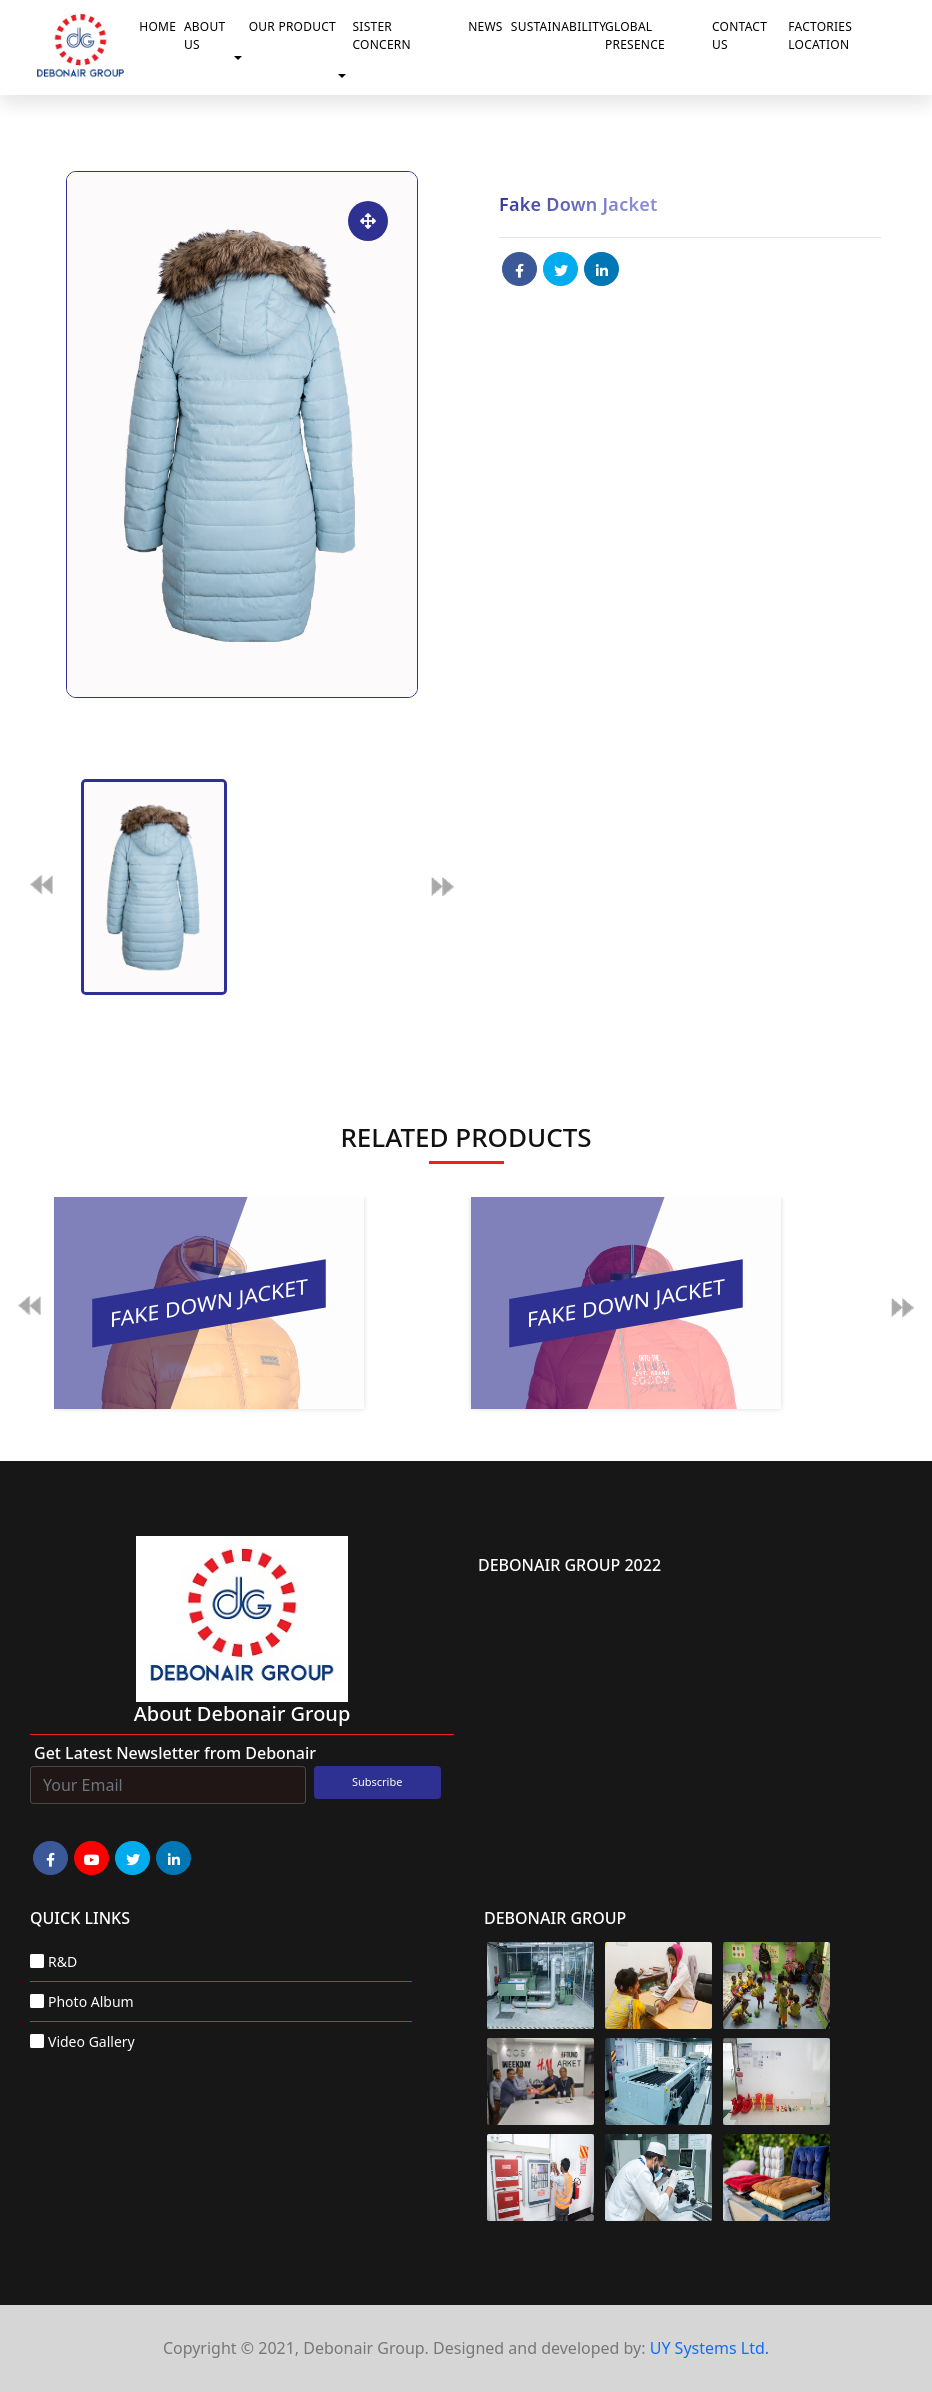 The height and width of the screenshot is (2392, 932). What do you see at coordinates (292, 26) in the screenshot?
I see `Our Product` at bounding box center [292, 26].